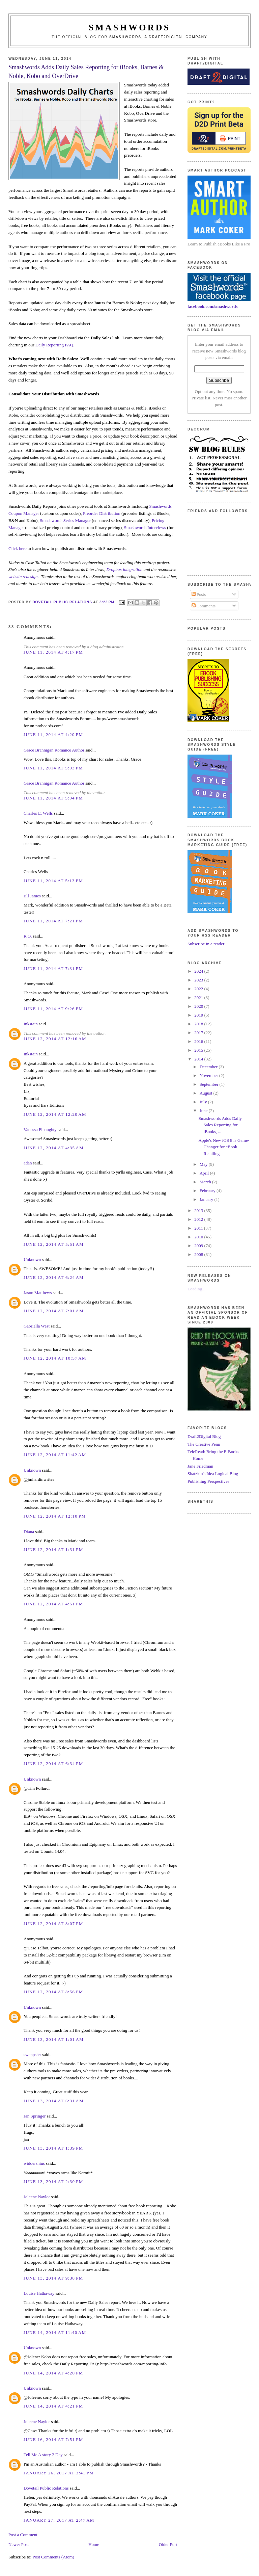 This screenshot has width=259, height=2576. Describe the element at coordinates (46, 2488) in the screenshot. I see `Dovetail Public Relations` at that location.